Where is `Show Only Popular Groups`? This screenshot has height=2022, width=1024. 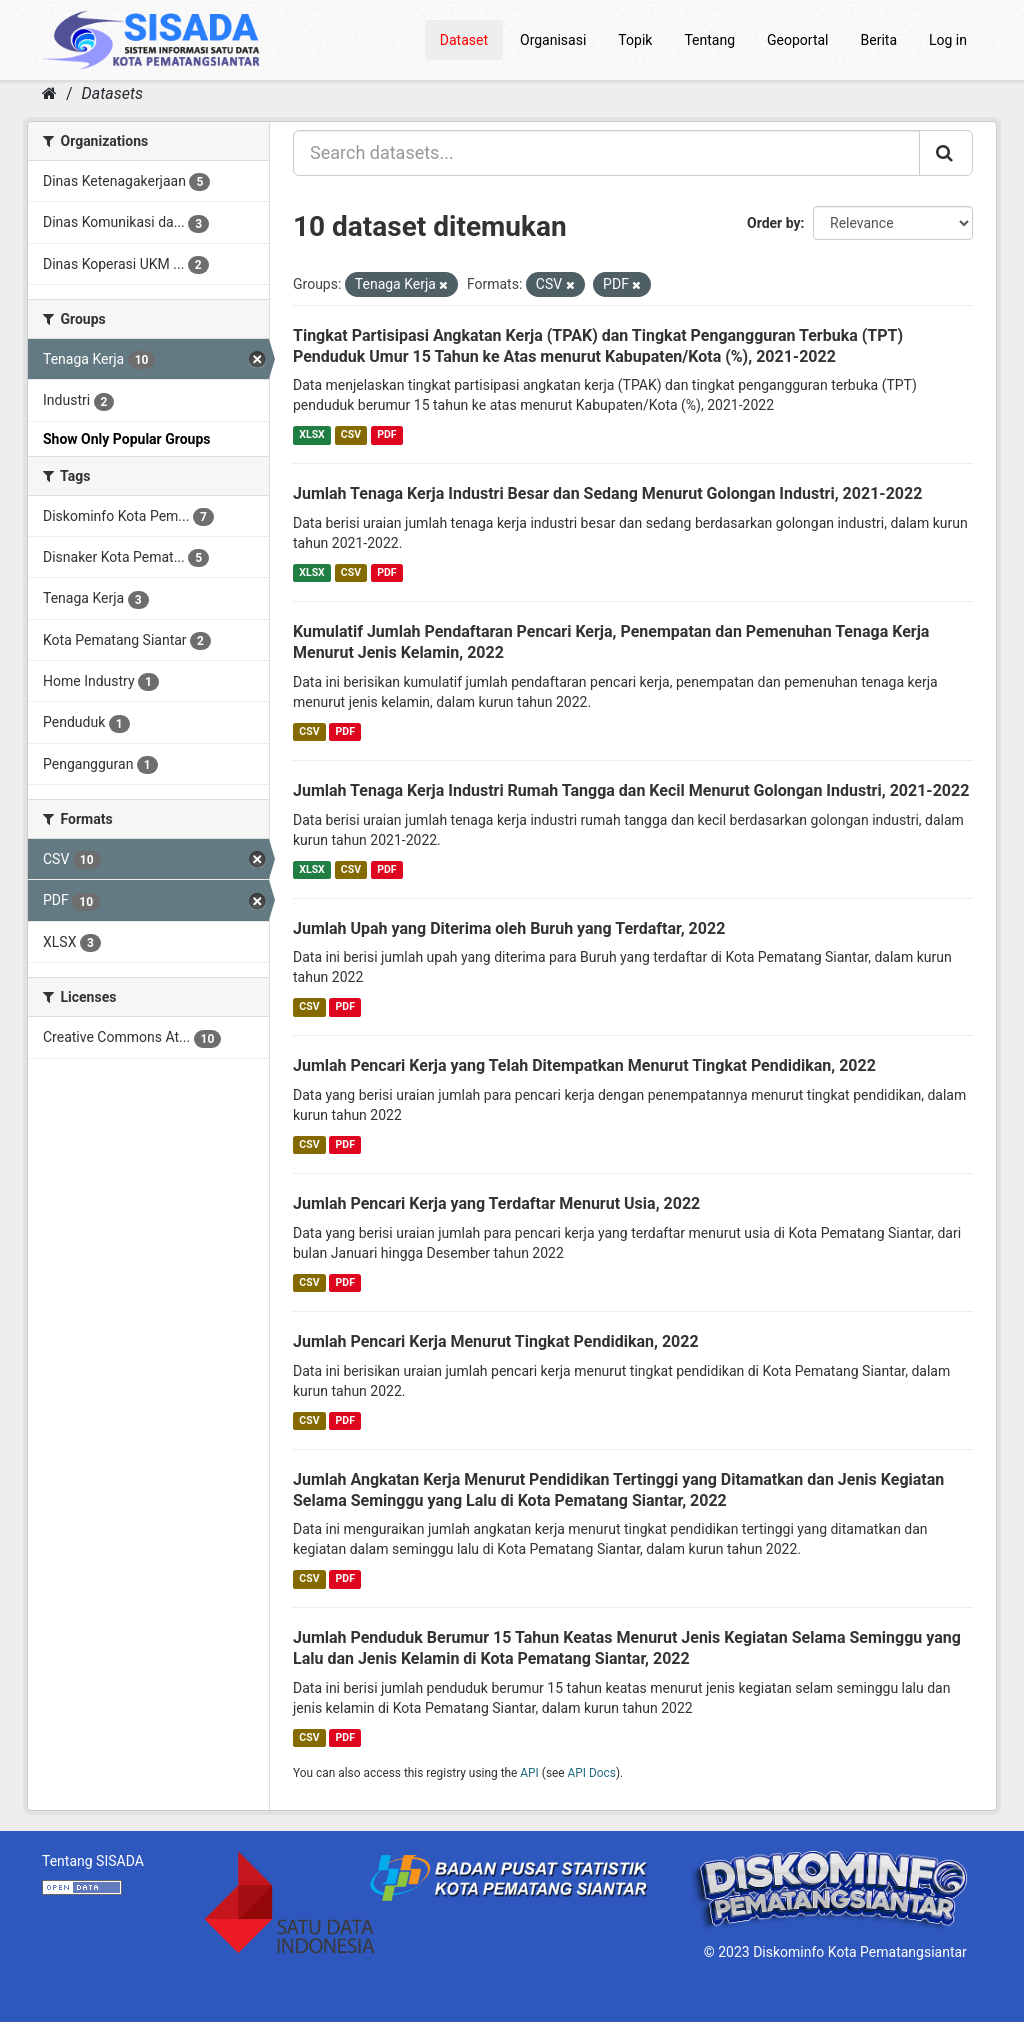 Show Only Popular Groups is located at coordinates (126, 439).